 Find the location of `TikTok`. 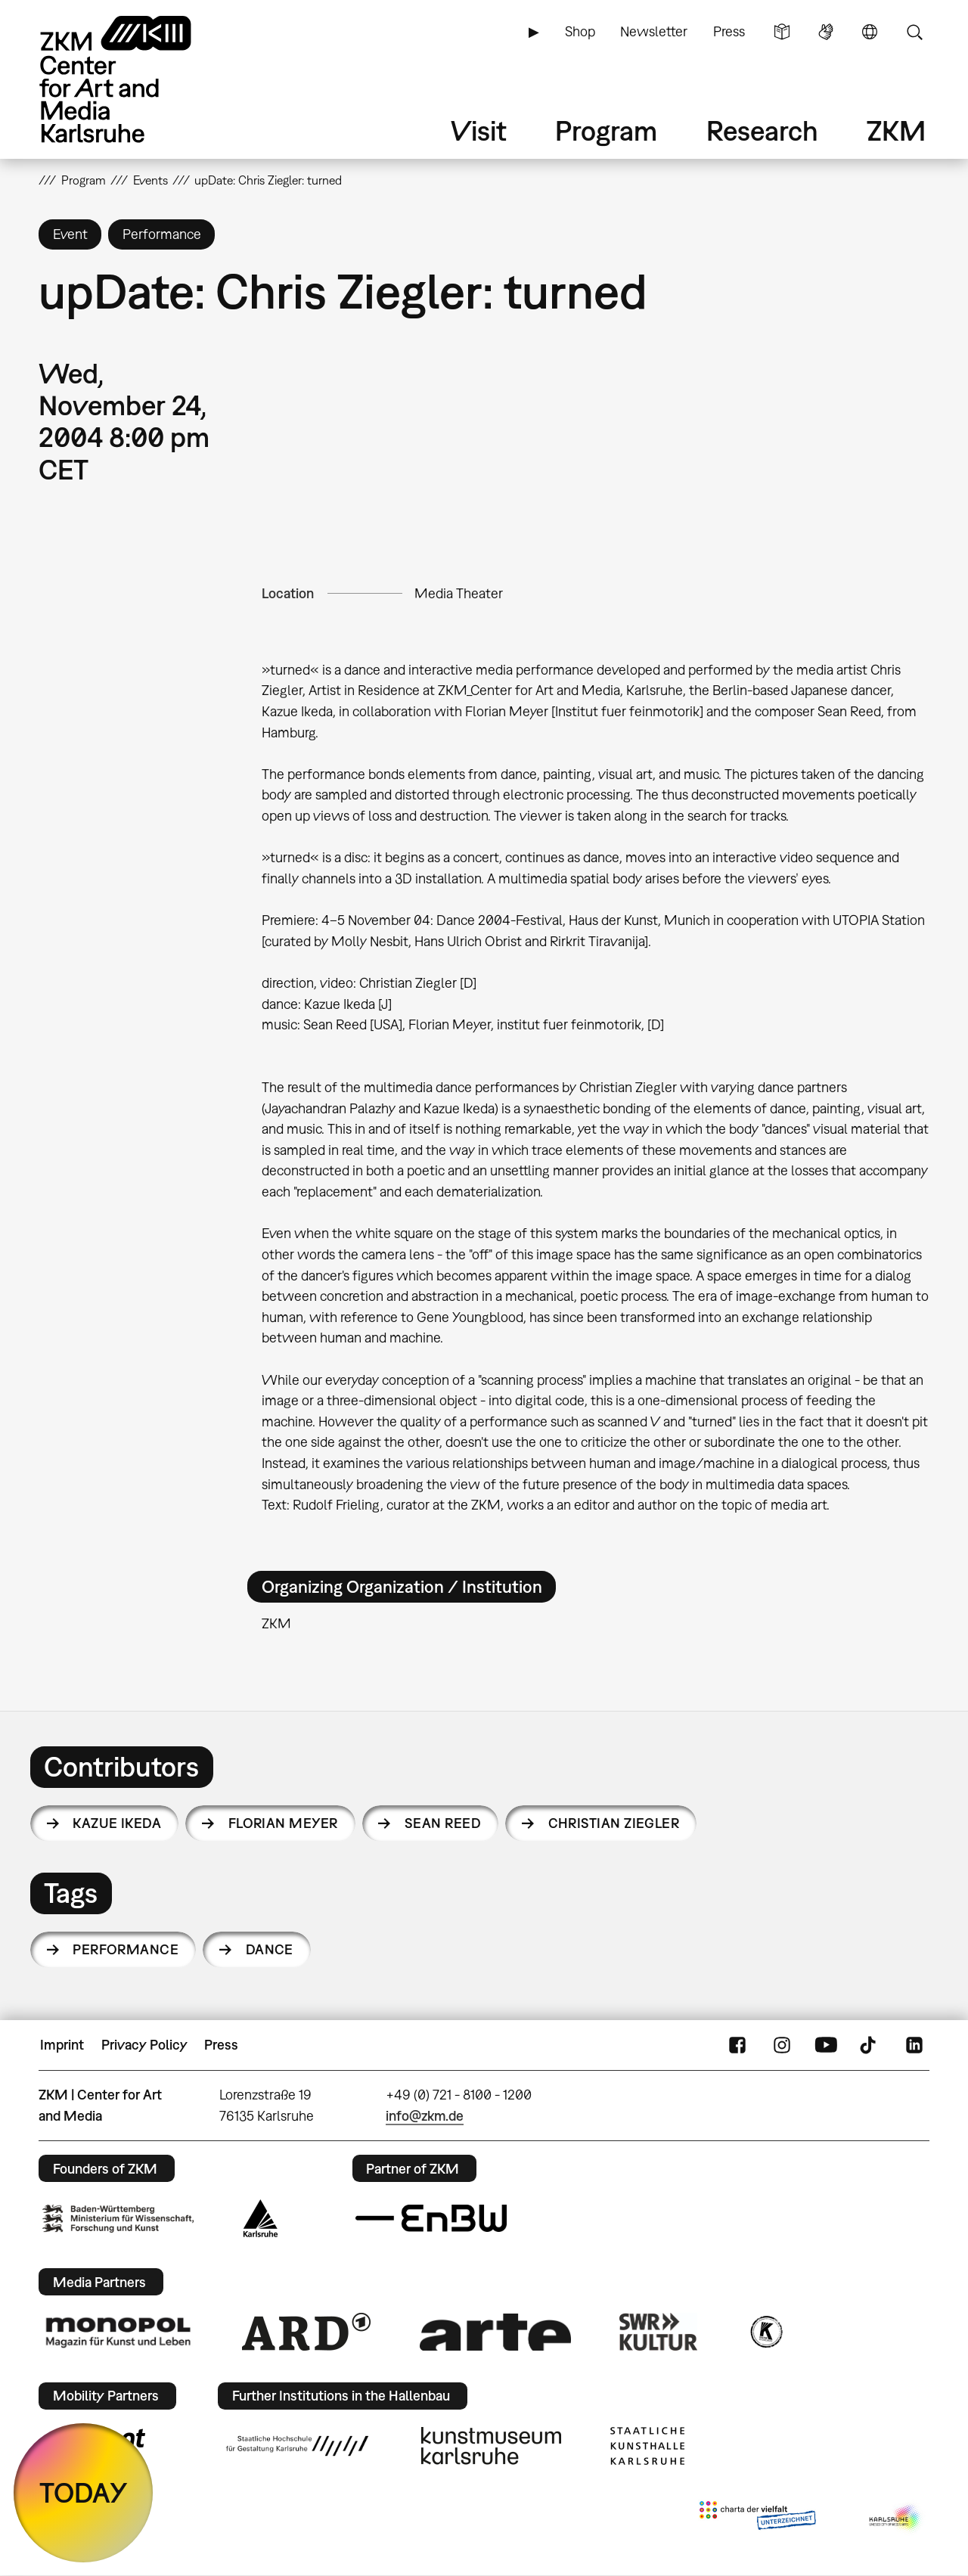

TikTok is located at coordinates (870, 2045).